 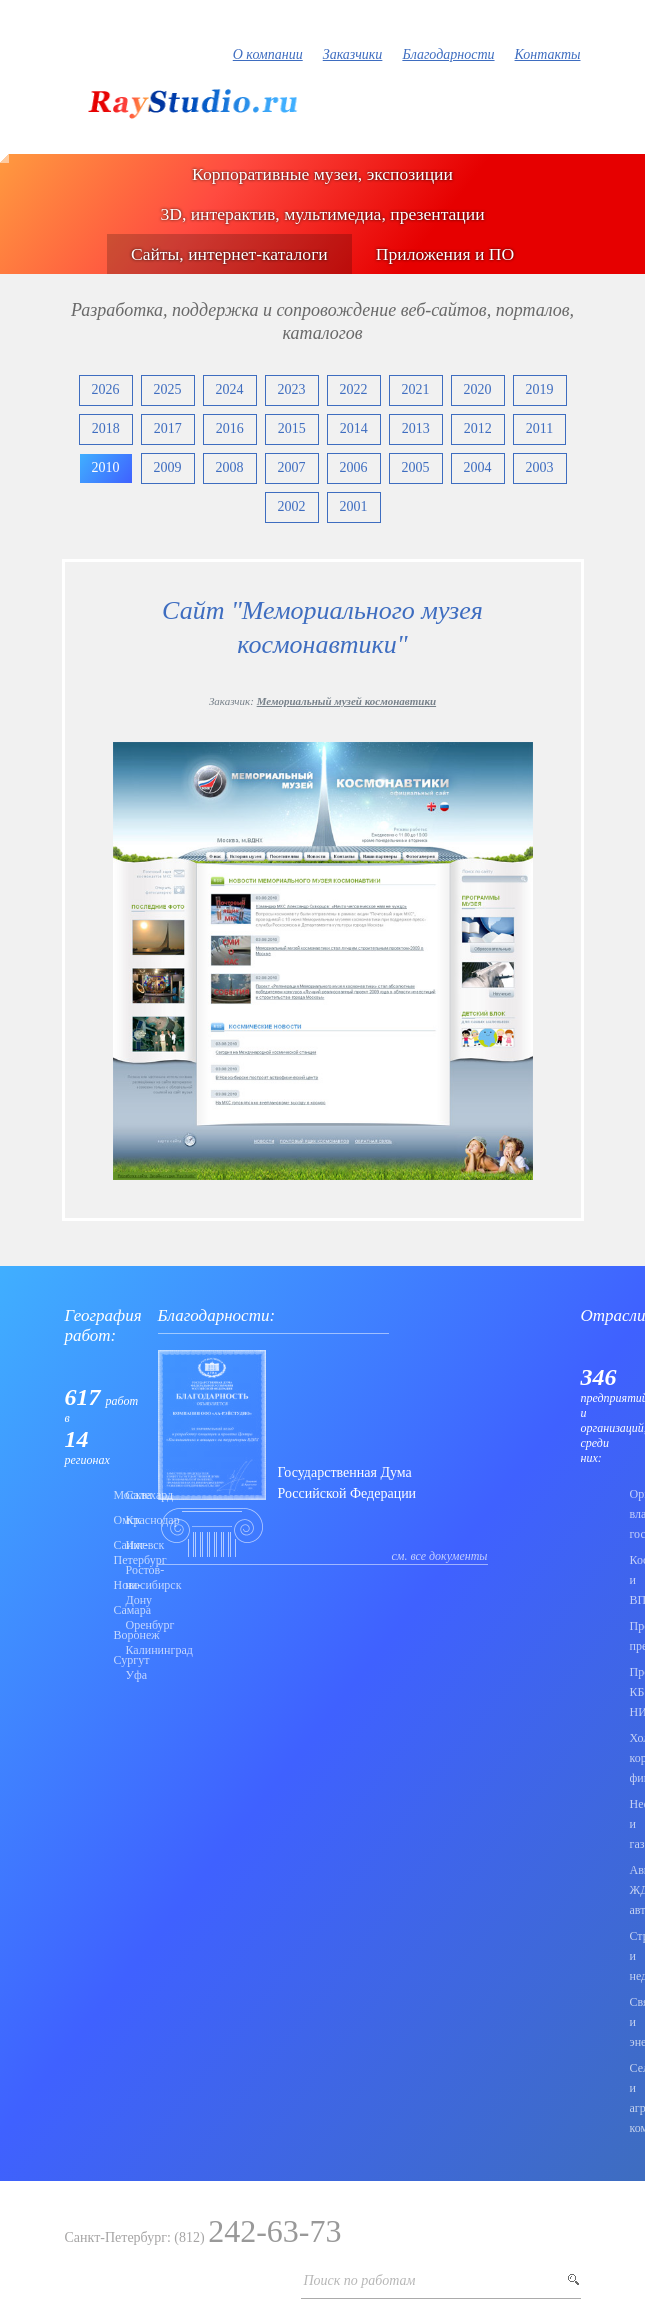 I want to click on 2006, so click(x=354, y=467).